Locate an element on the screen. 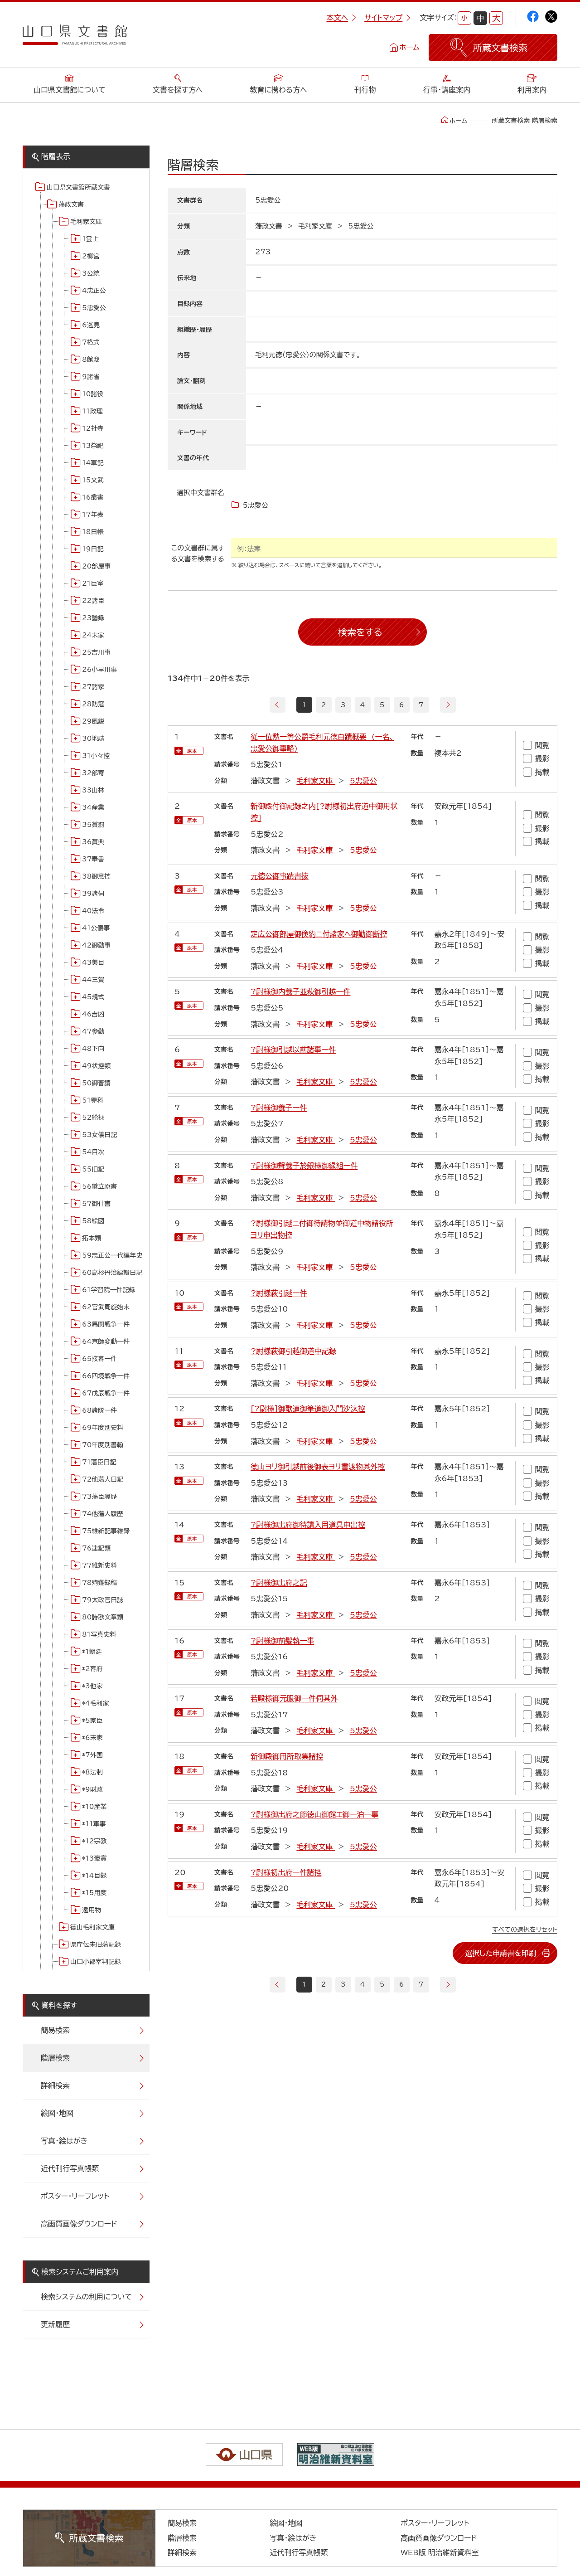  20部屋事 is located at coordinates (96, 566).